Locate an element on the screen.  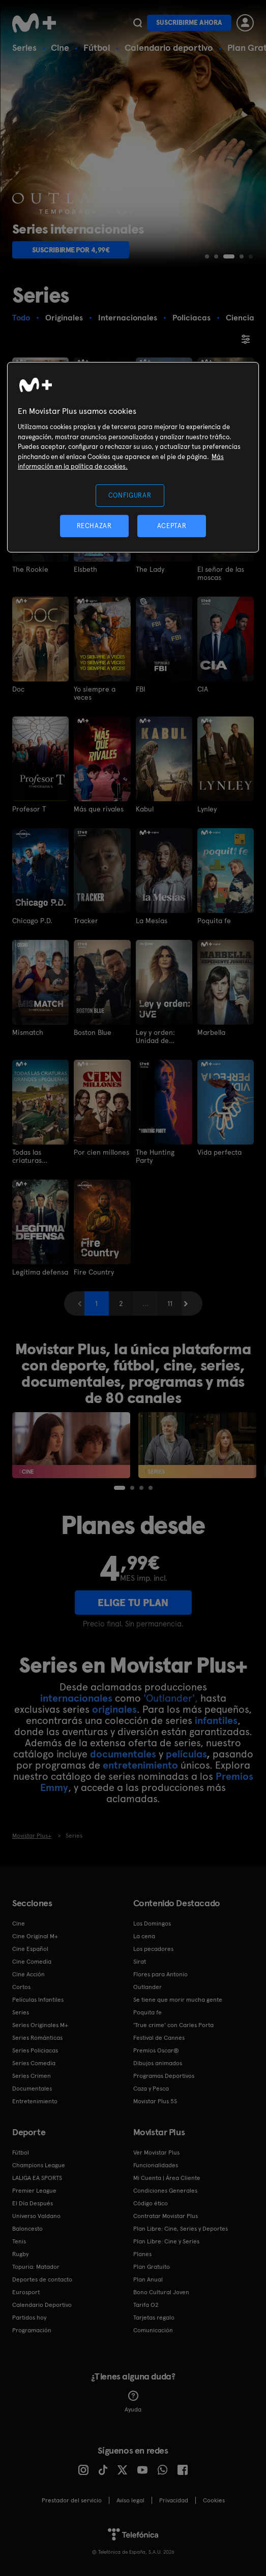
Vida perfecta is located at coordinates (219, 1152).